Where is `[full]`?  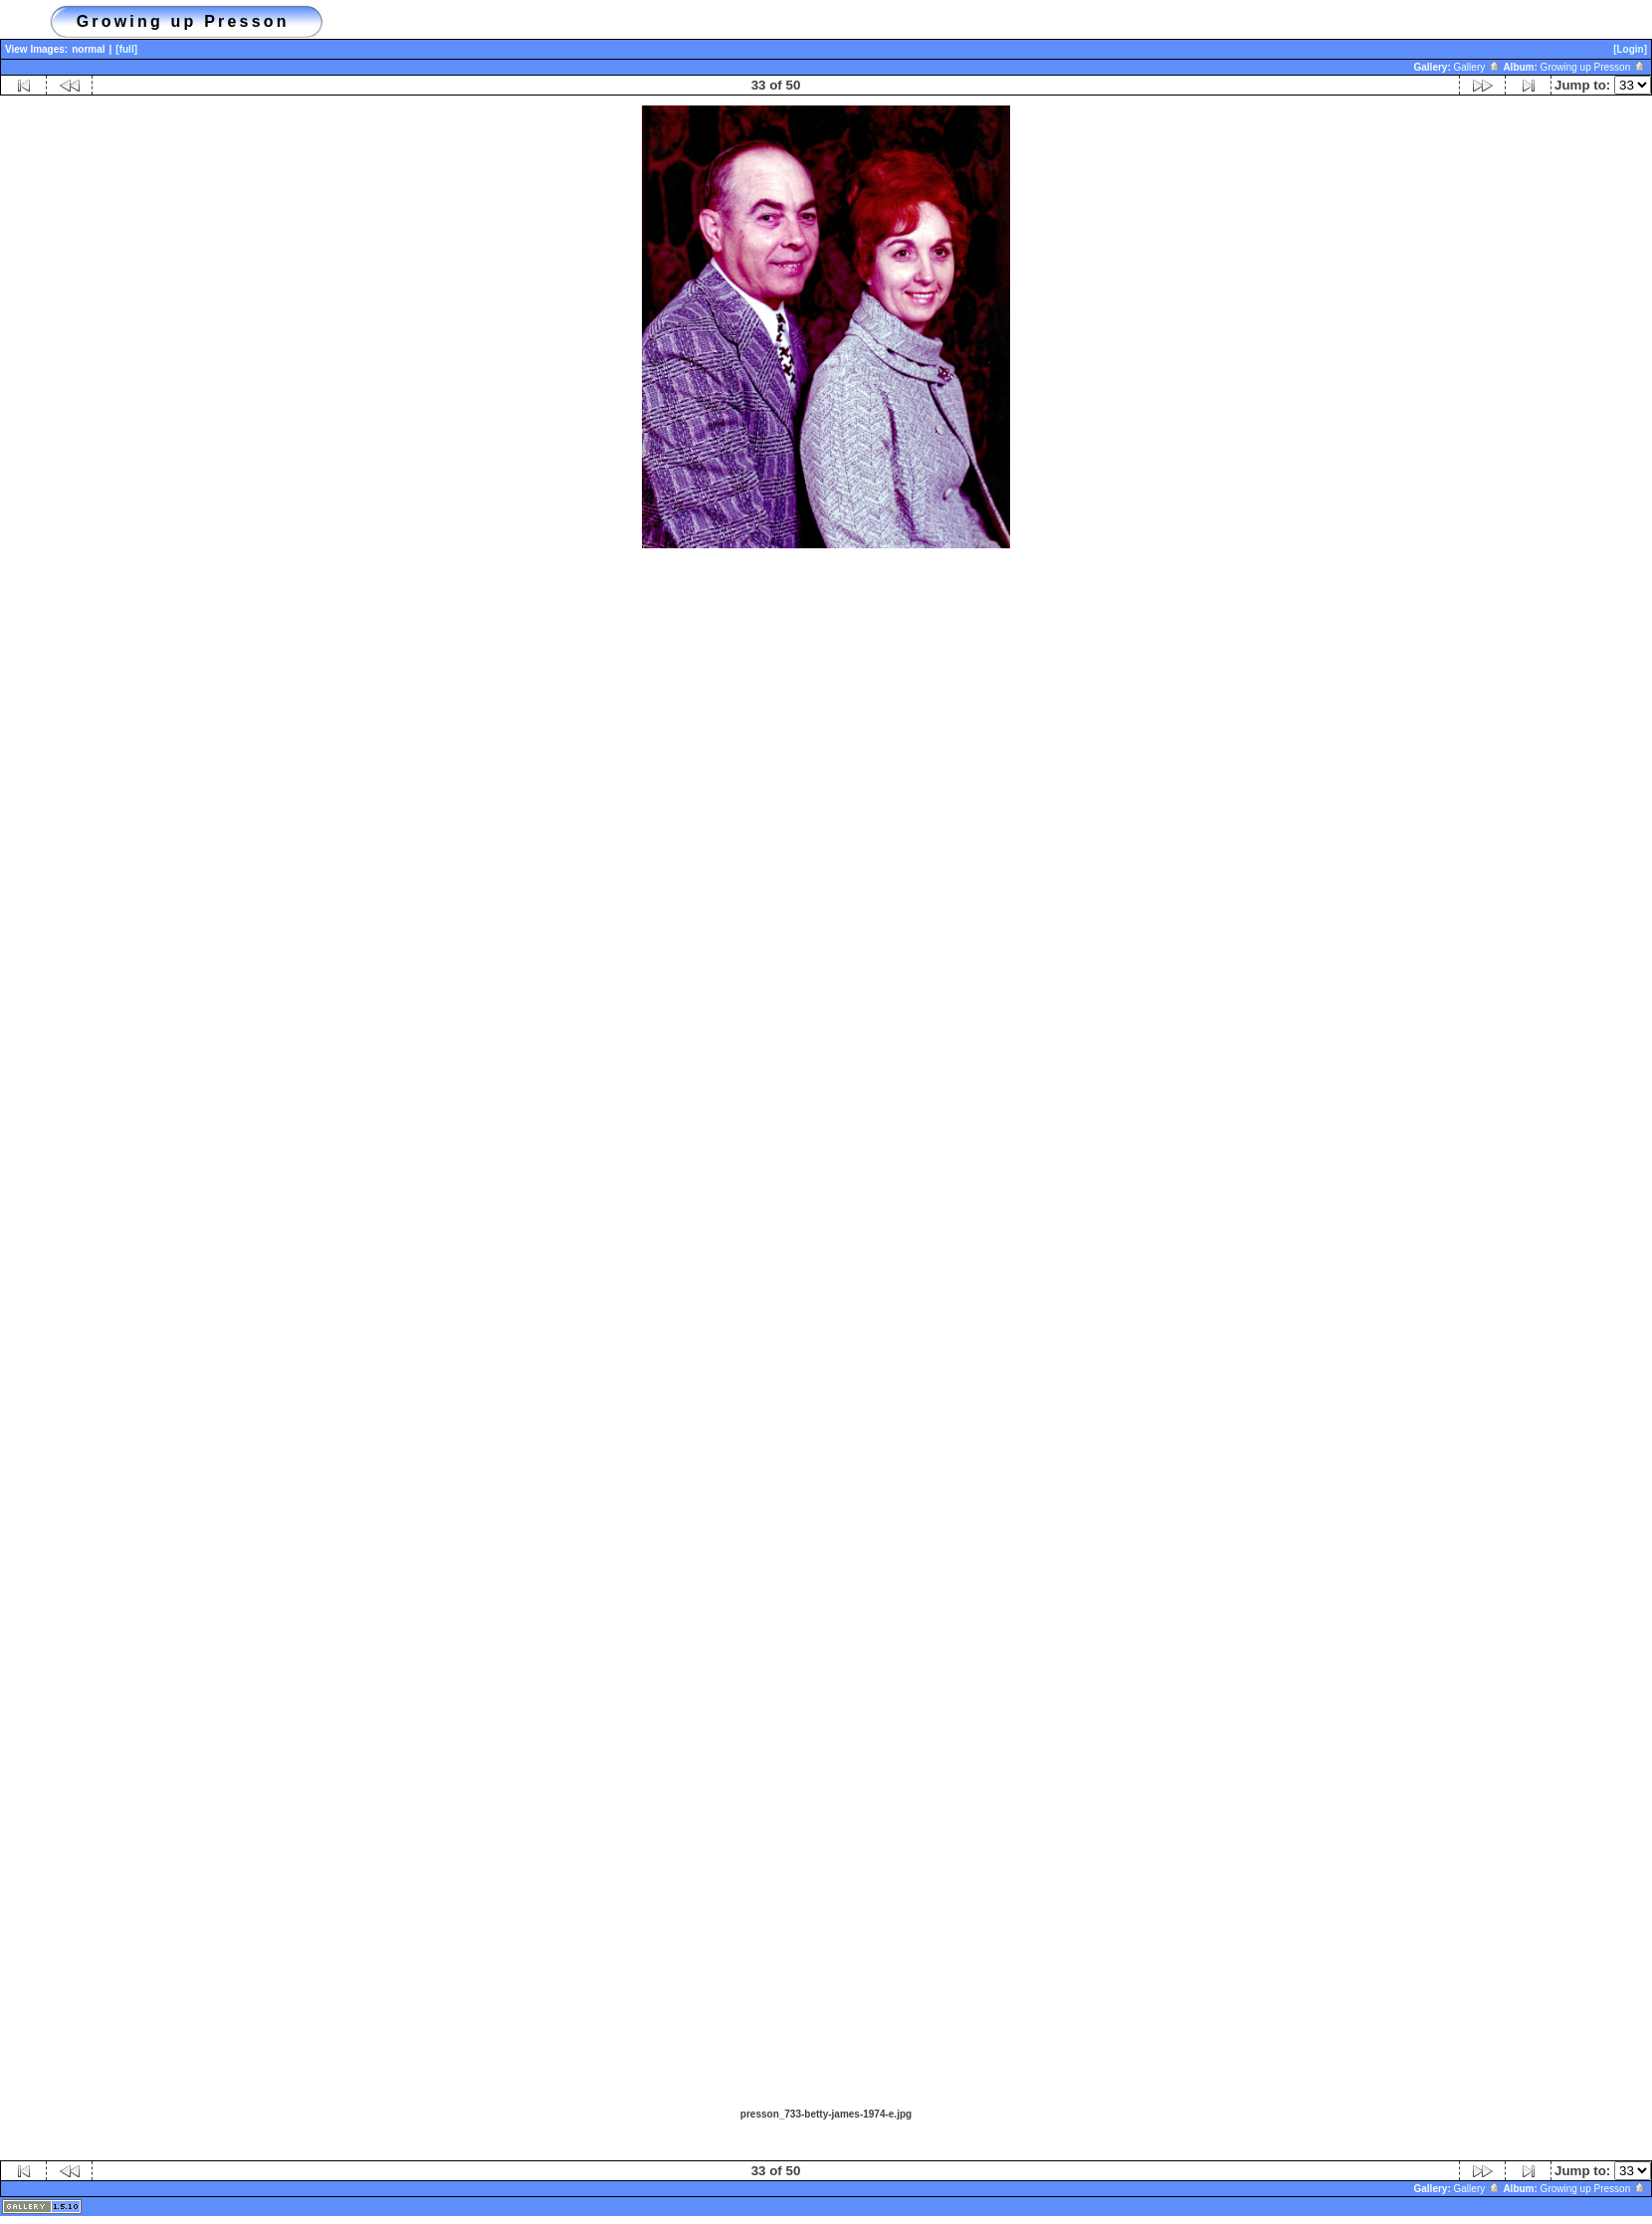 [full] is located at coordinates (126, 49).